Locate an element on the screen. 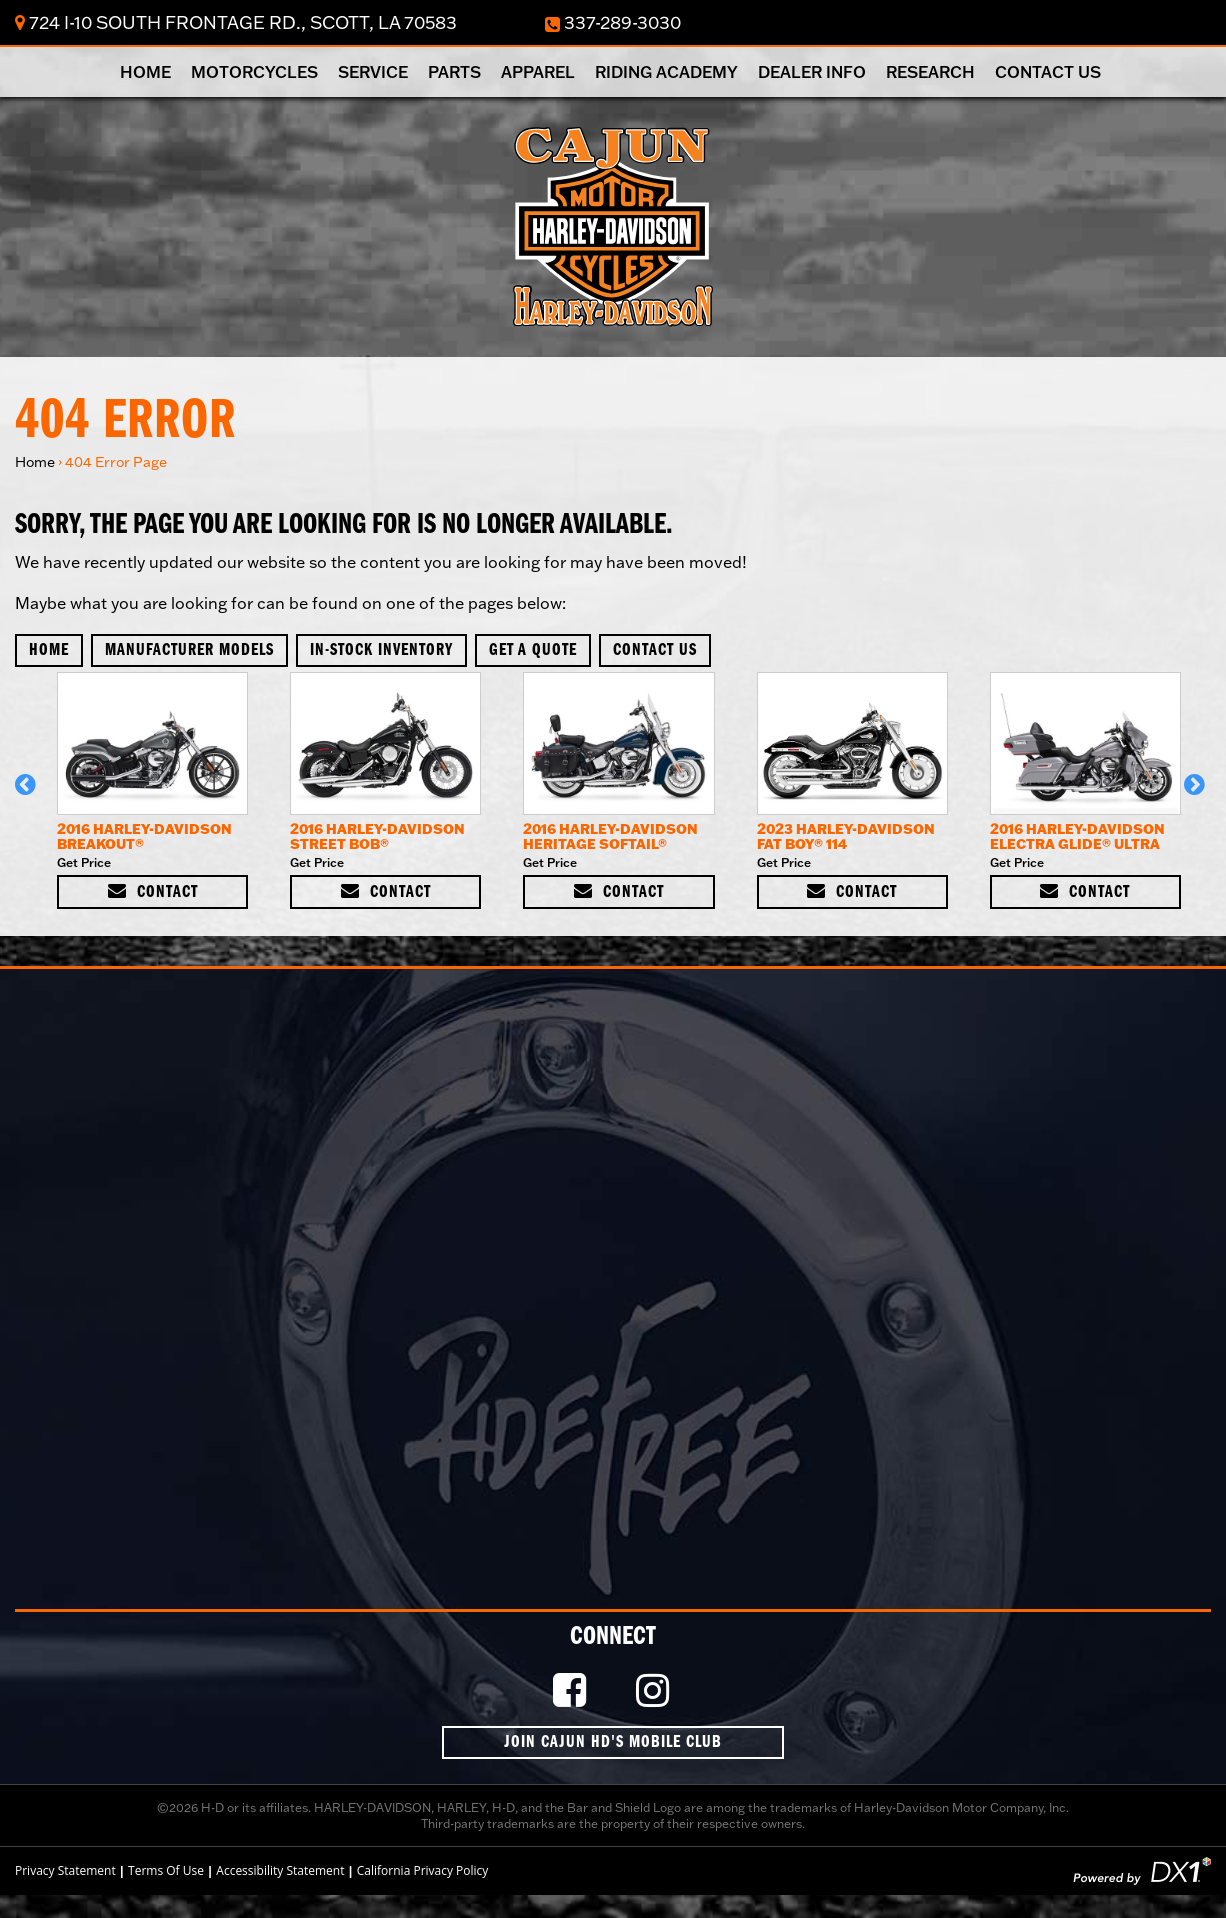 The image size is (1226, 1918). 337-289-3030 [Dial Our Toll Free Number] is located at coordinates (613, 23).